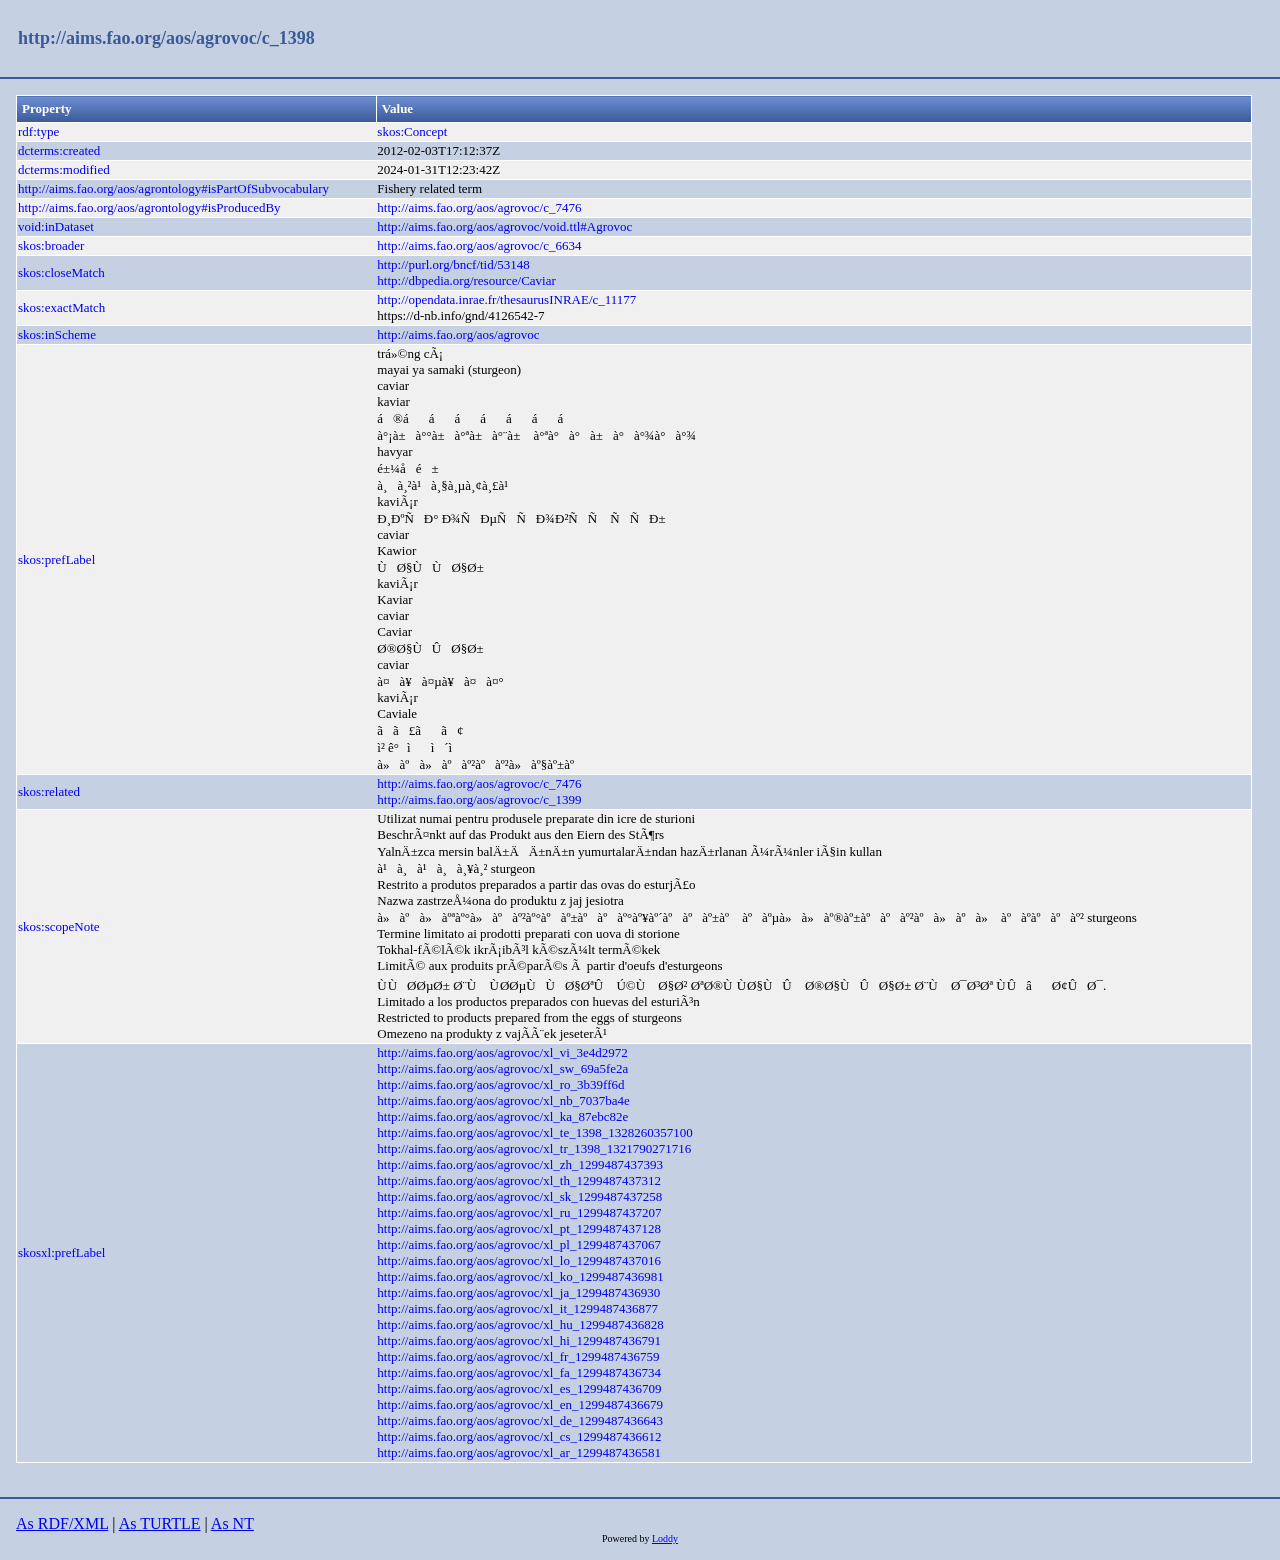  What do you see at coordinates (520, 1420) in the screenshot?
I see `http://aims.fao.org/aos/agrovoc/xl_de_1299487436643` at bounding box center [520, 1420].